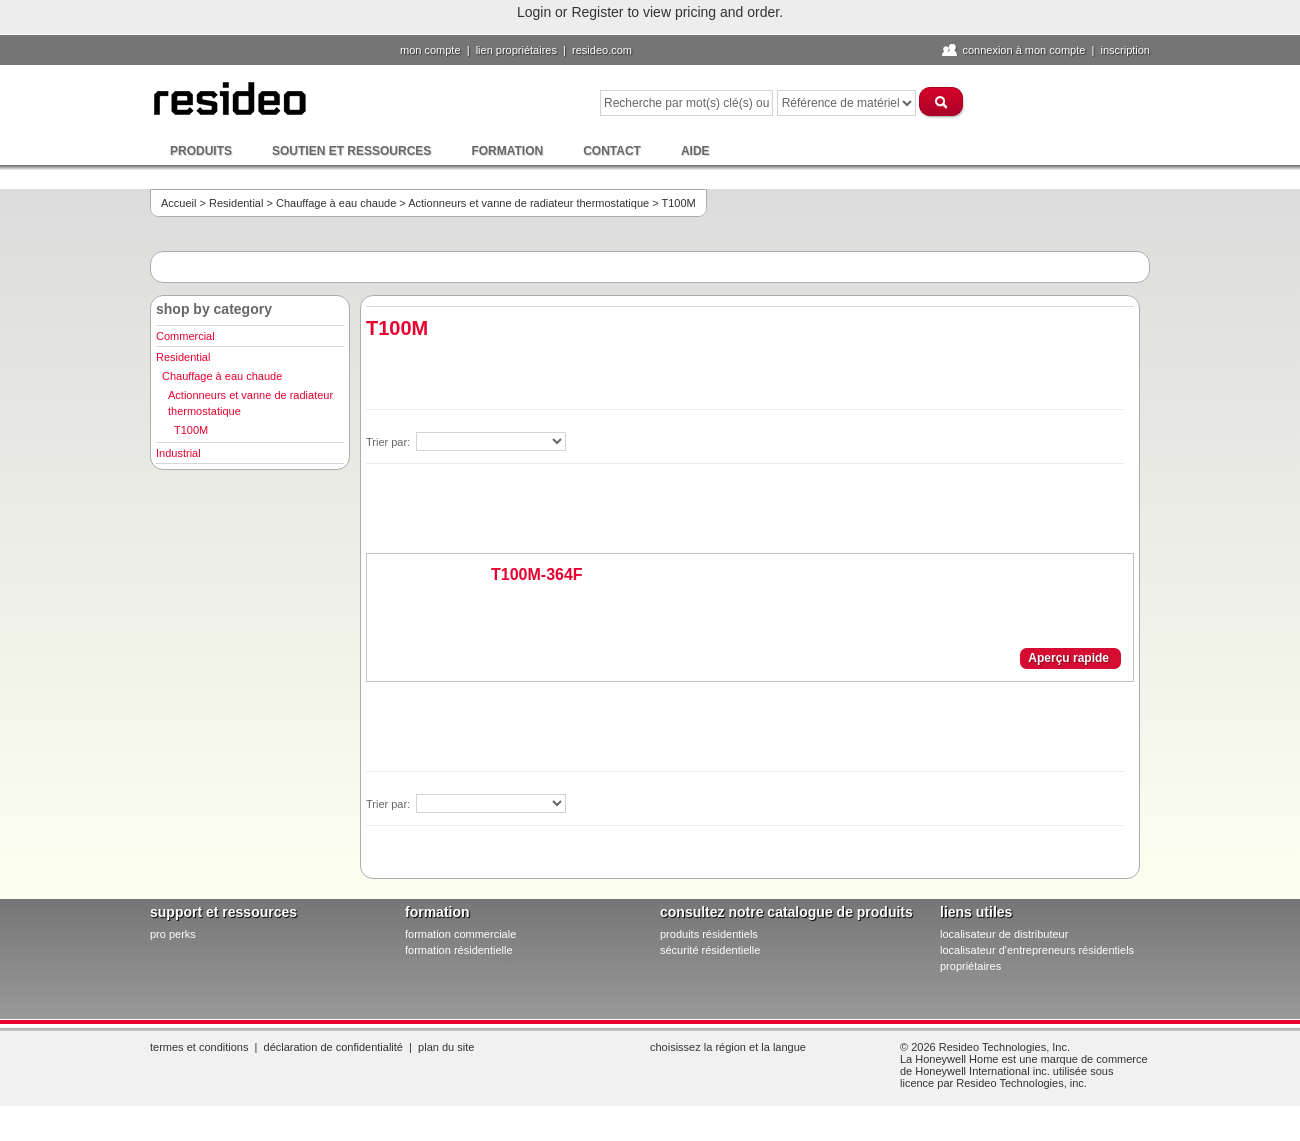  I want to click on Connexion à Mon compte, so click(1023, 50).